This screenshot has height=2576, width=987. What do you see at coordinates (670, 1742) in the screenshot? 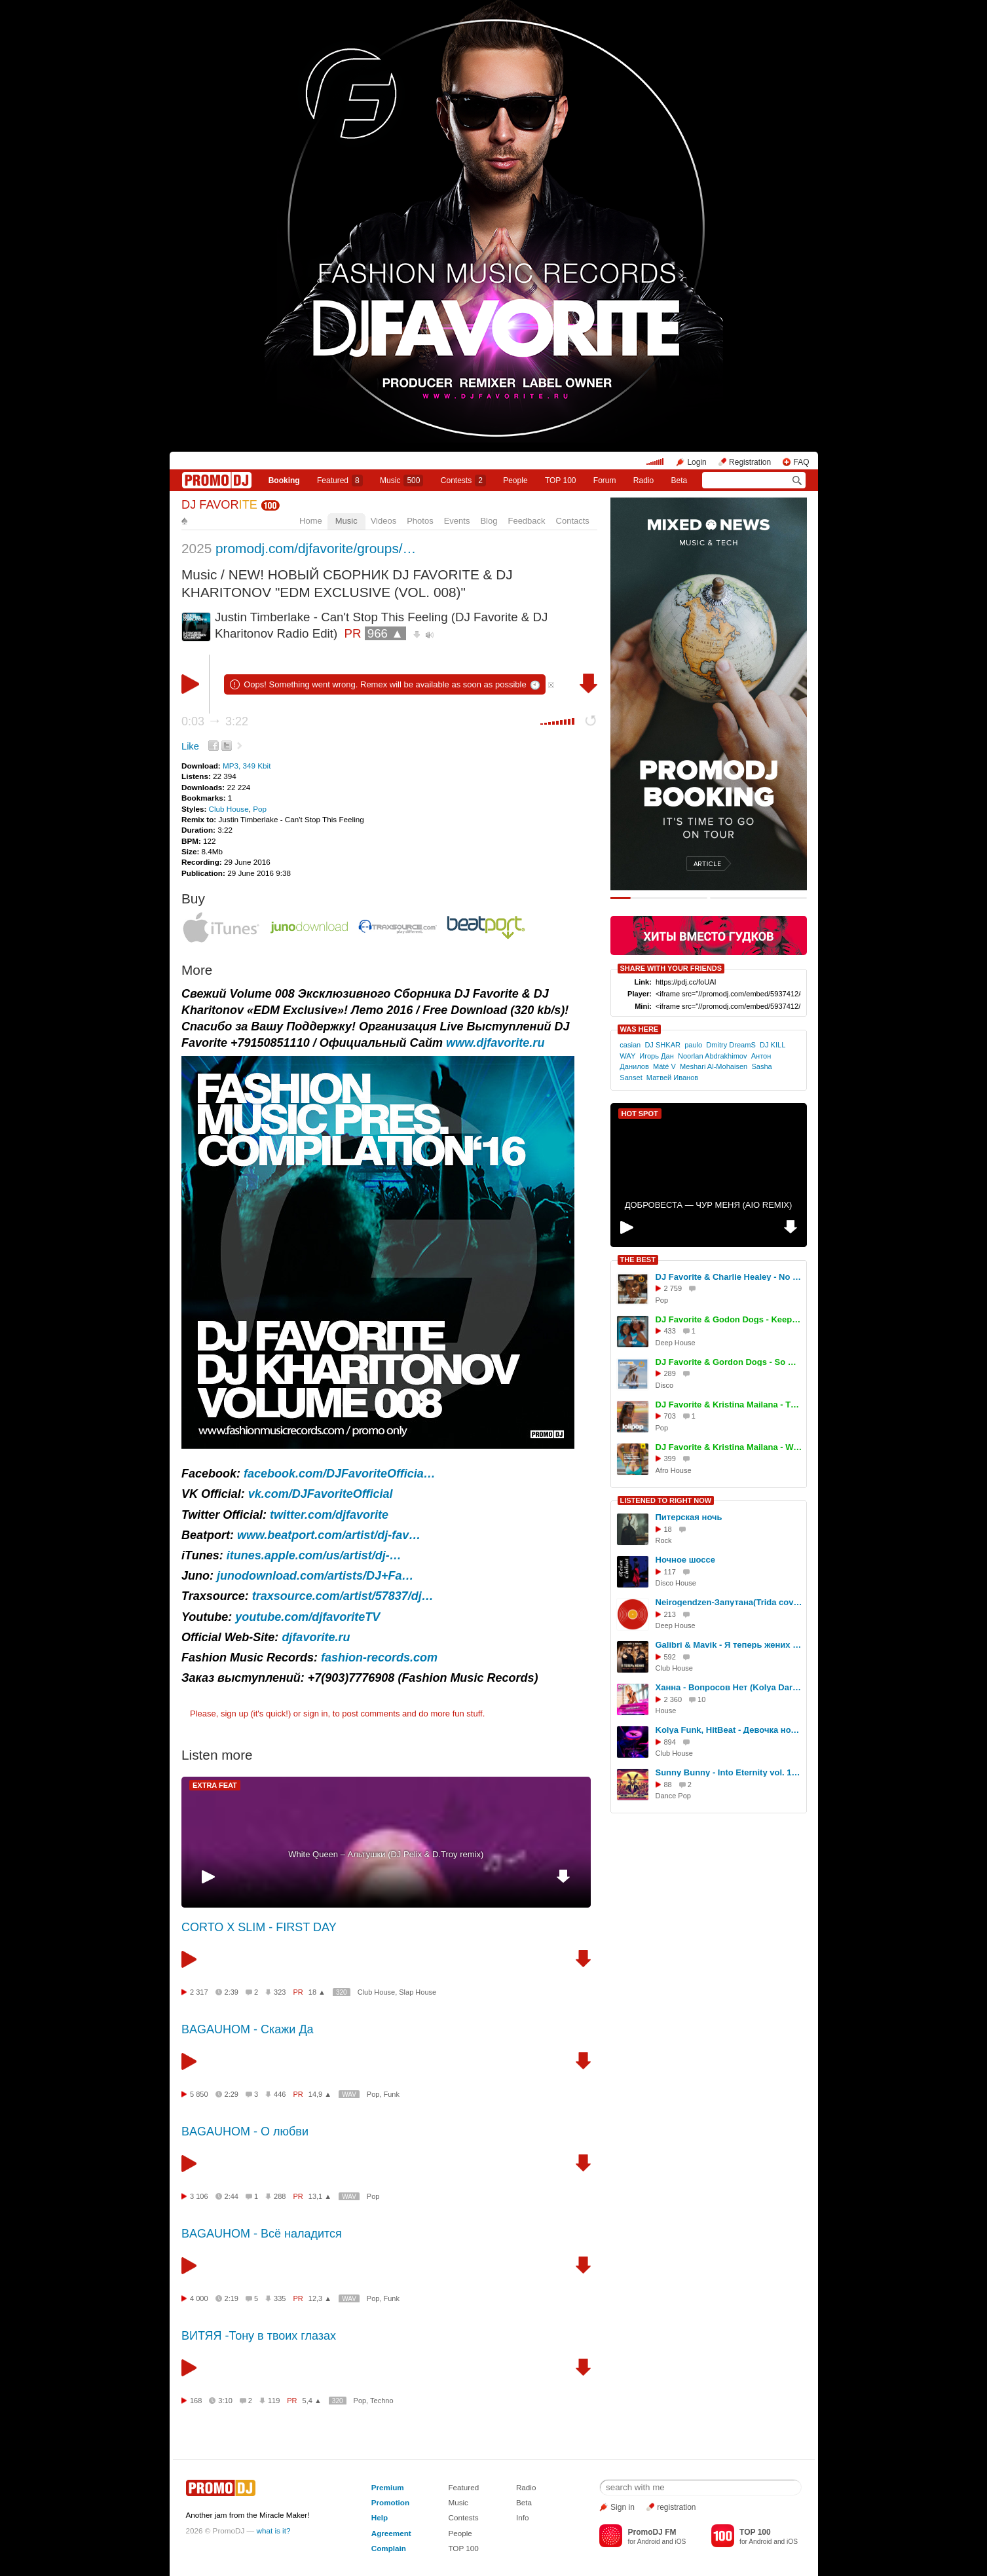
I see `894` at bounding box center [670, 1742].